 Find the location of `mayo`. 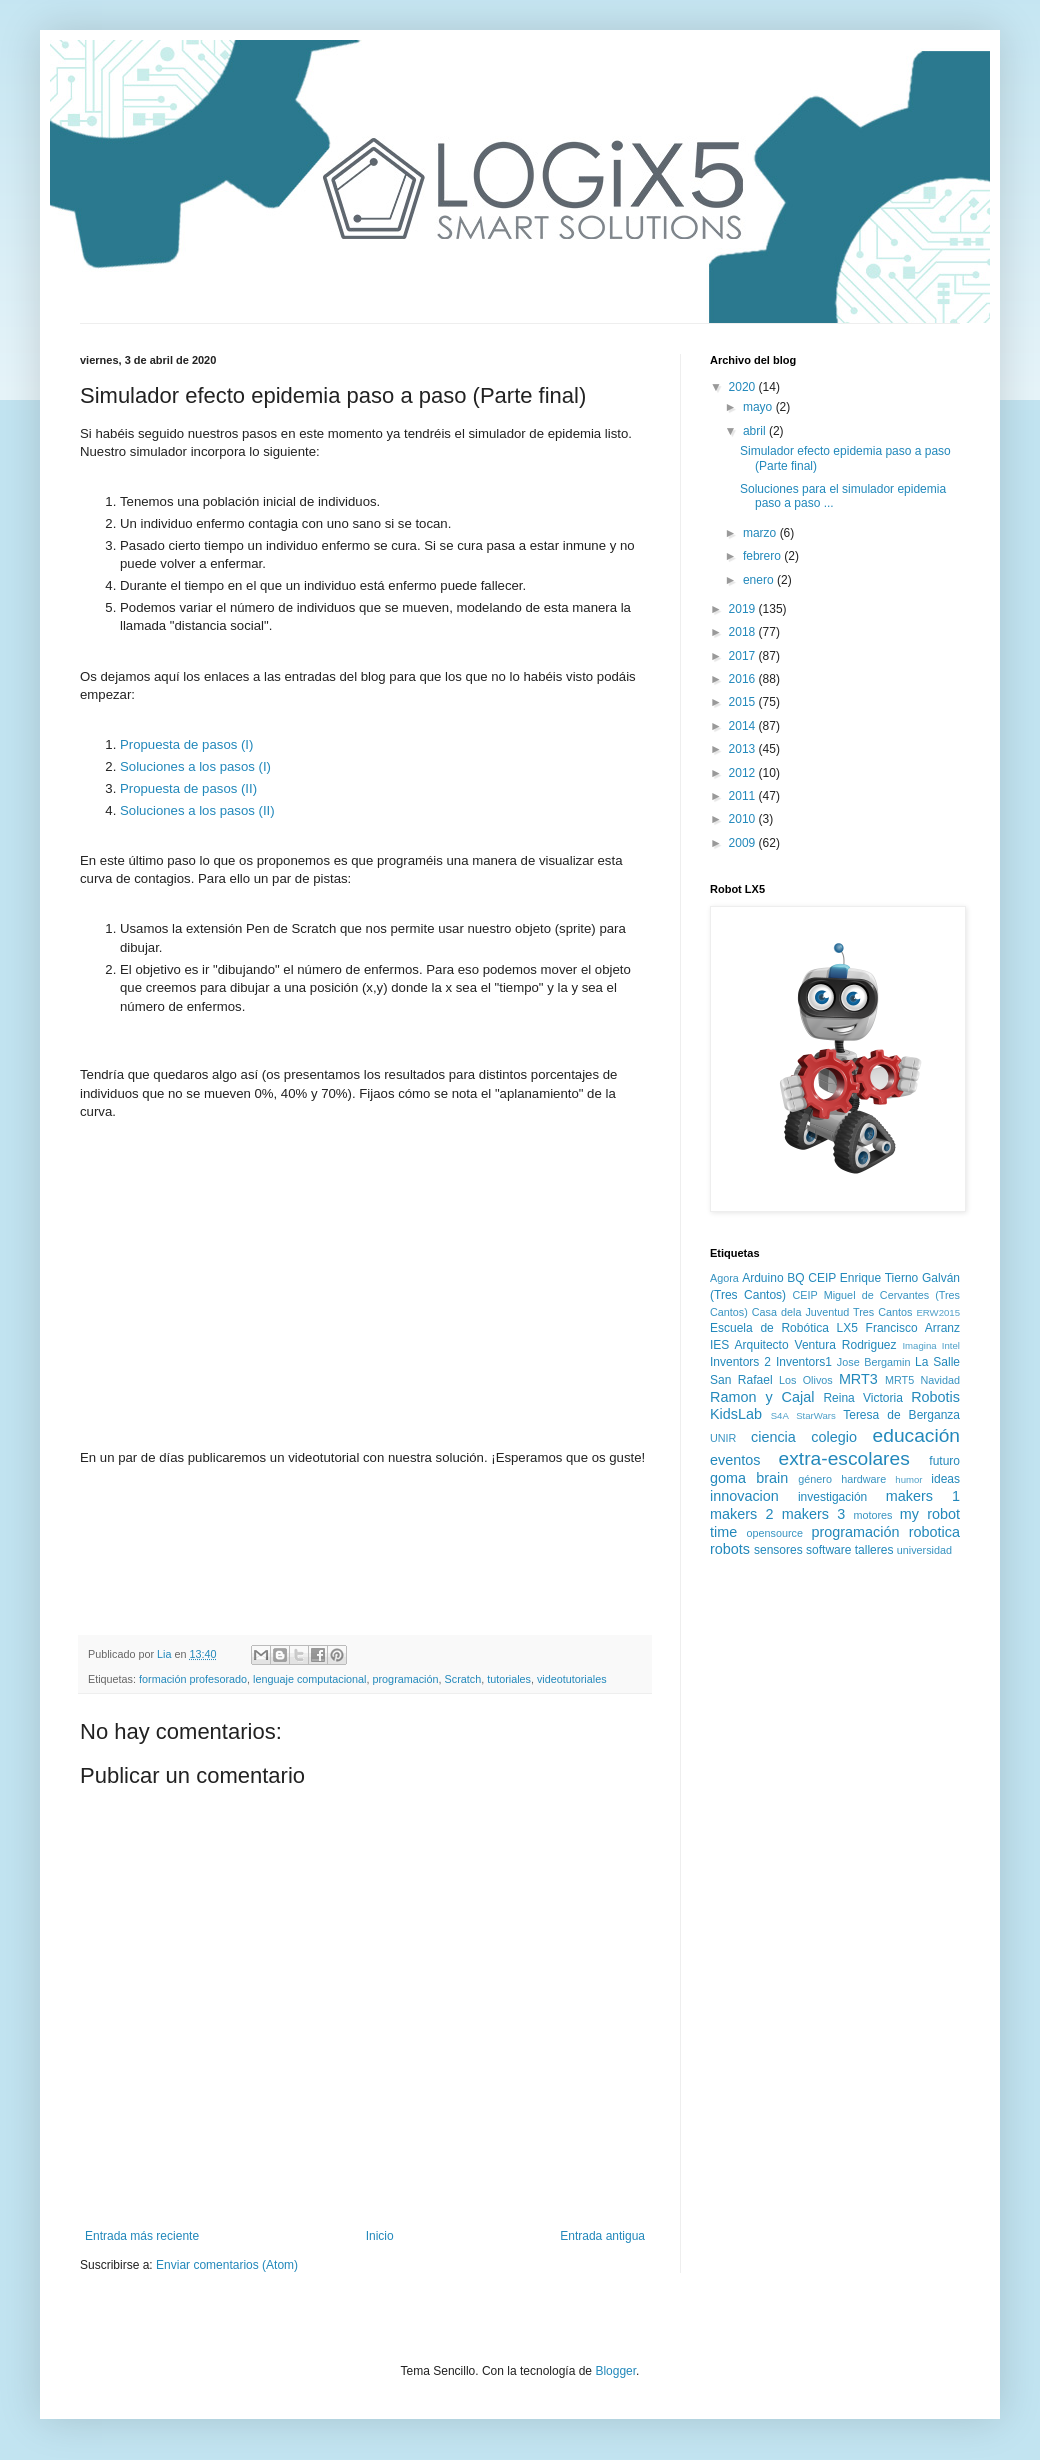

mayo is located at coordinates (759, 407).